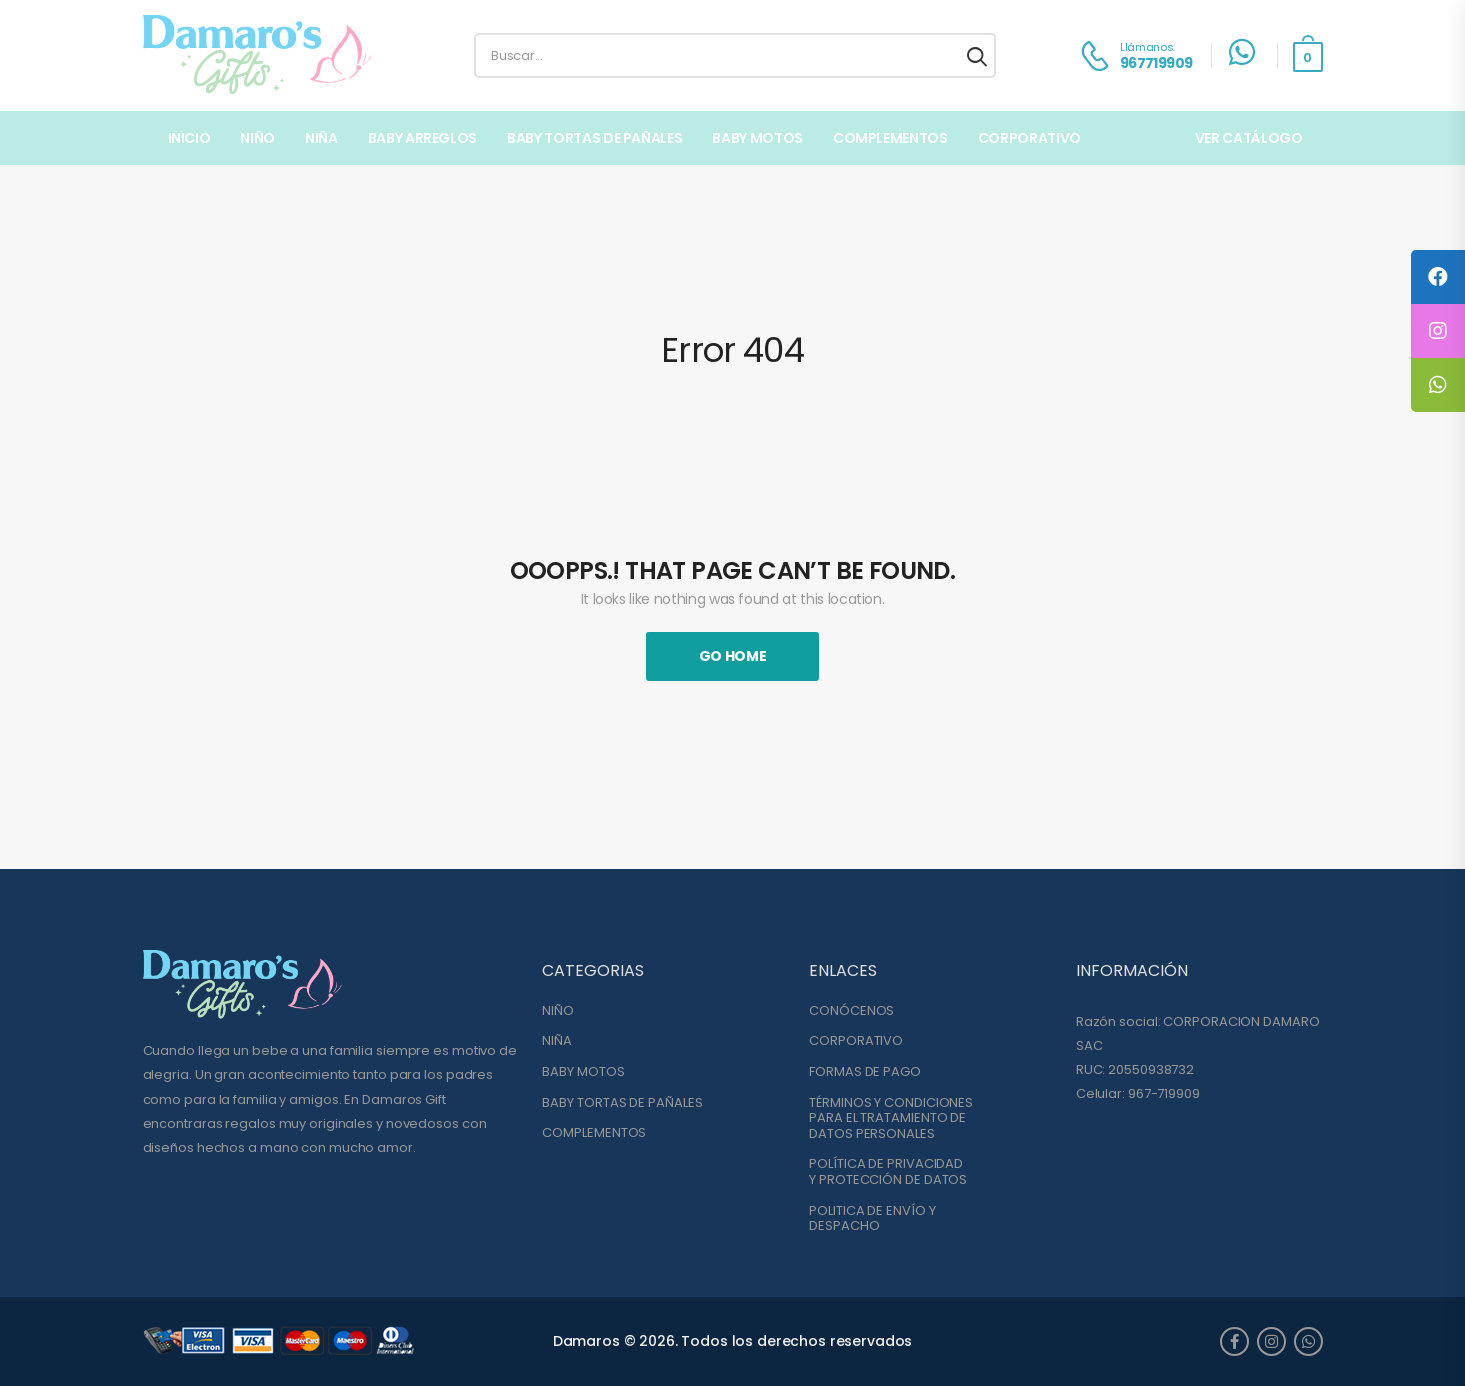 The width and height of the screenshot is (1465, 1386). What do you see at coordinates (257, 138) in the screenshot?
I see `NIÑO` at bounding box center [257, 138].